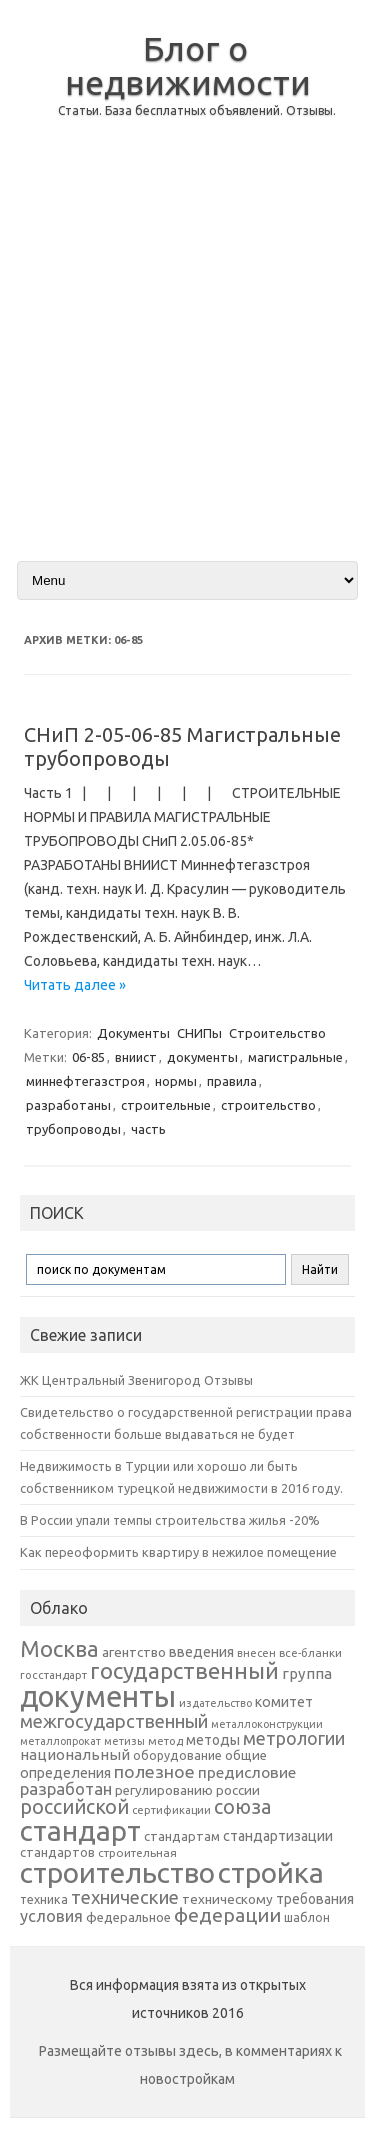  I want to click on национальный, so click(75, 1754).